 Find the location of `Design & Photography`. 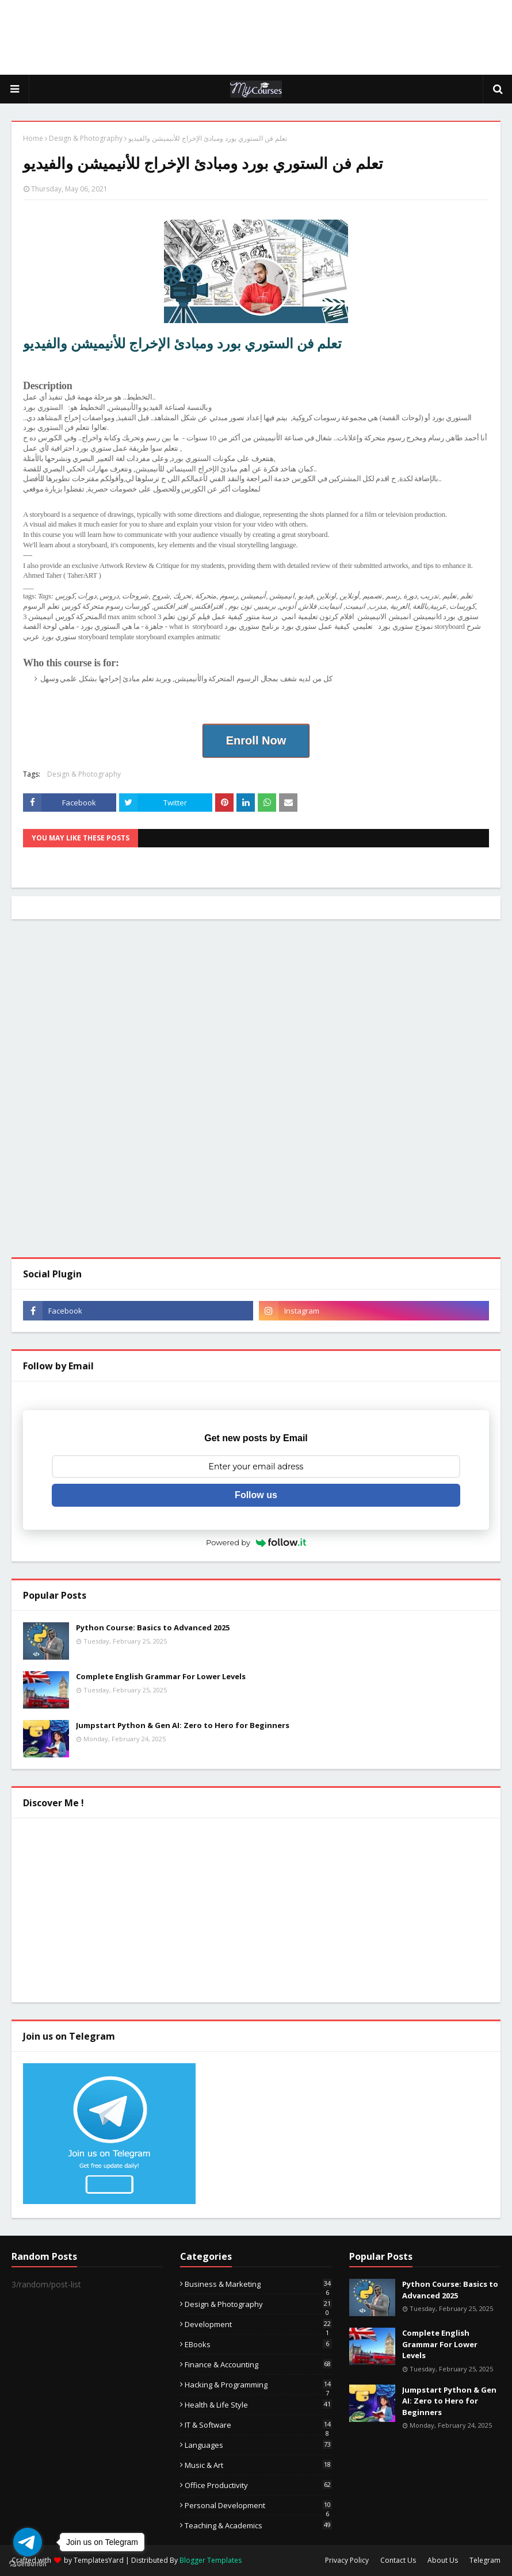

Design & Photography is located at coordinates (86, 138).